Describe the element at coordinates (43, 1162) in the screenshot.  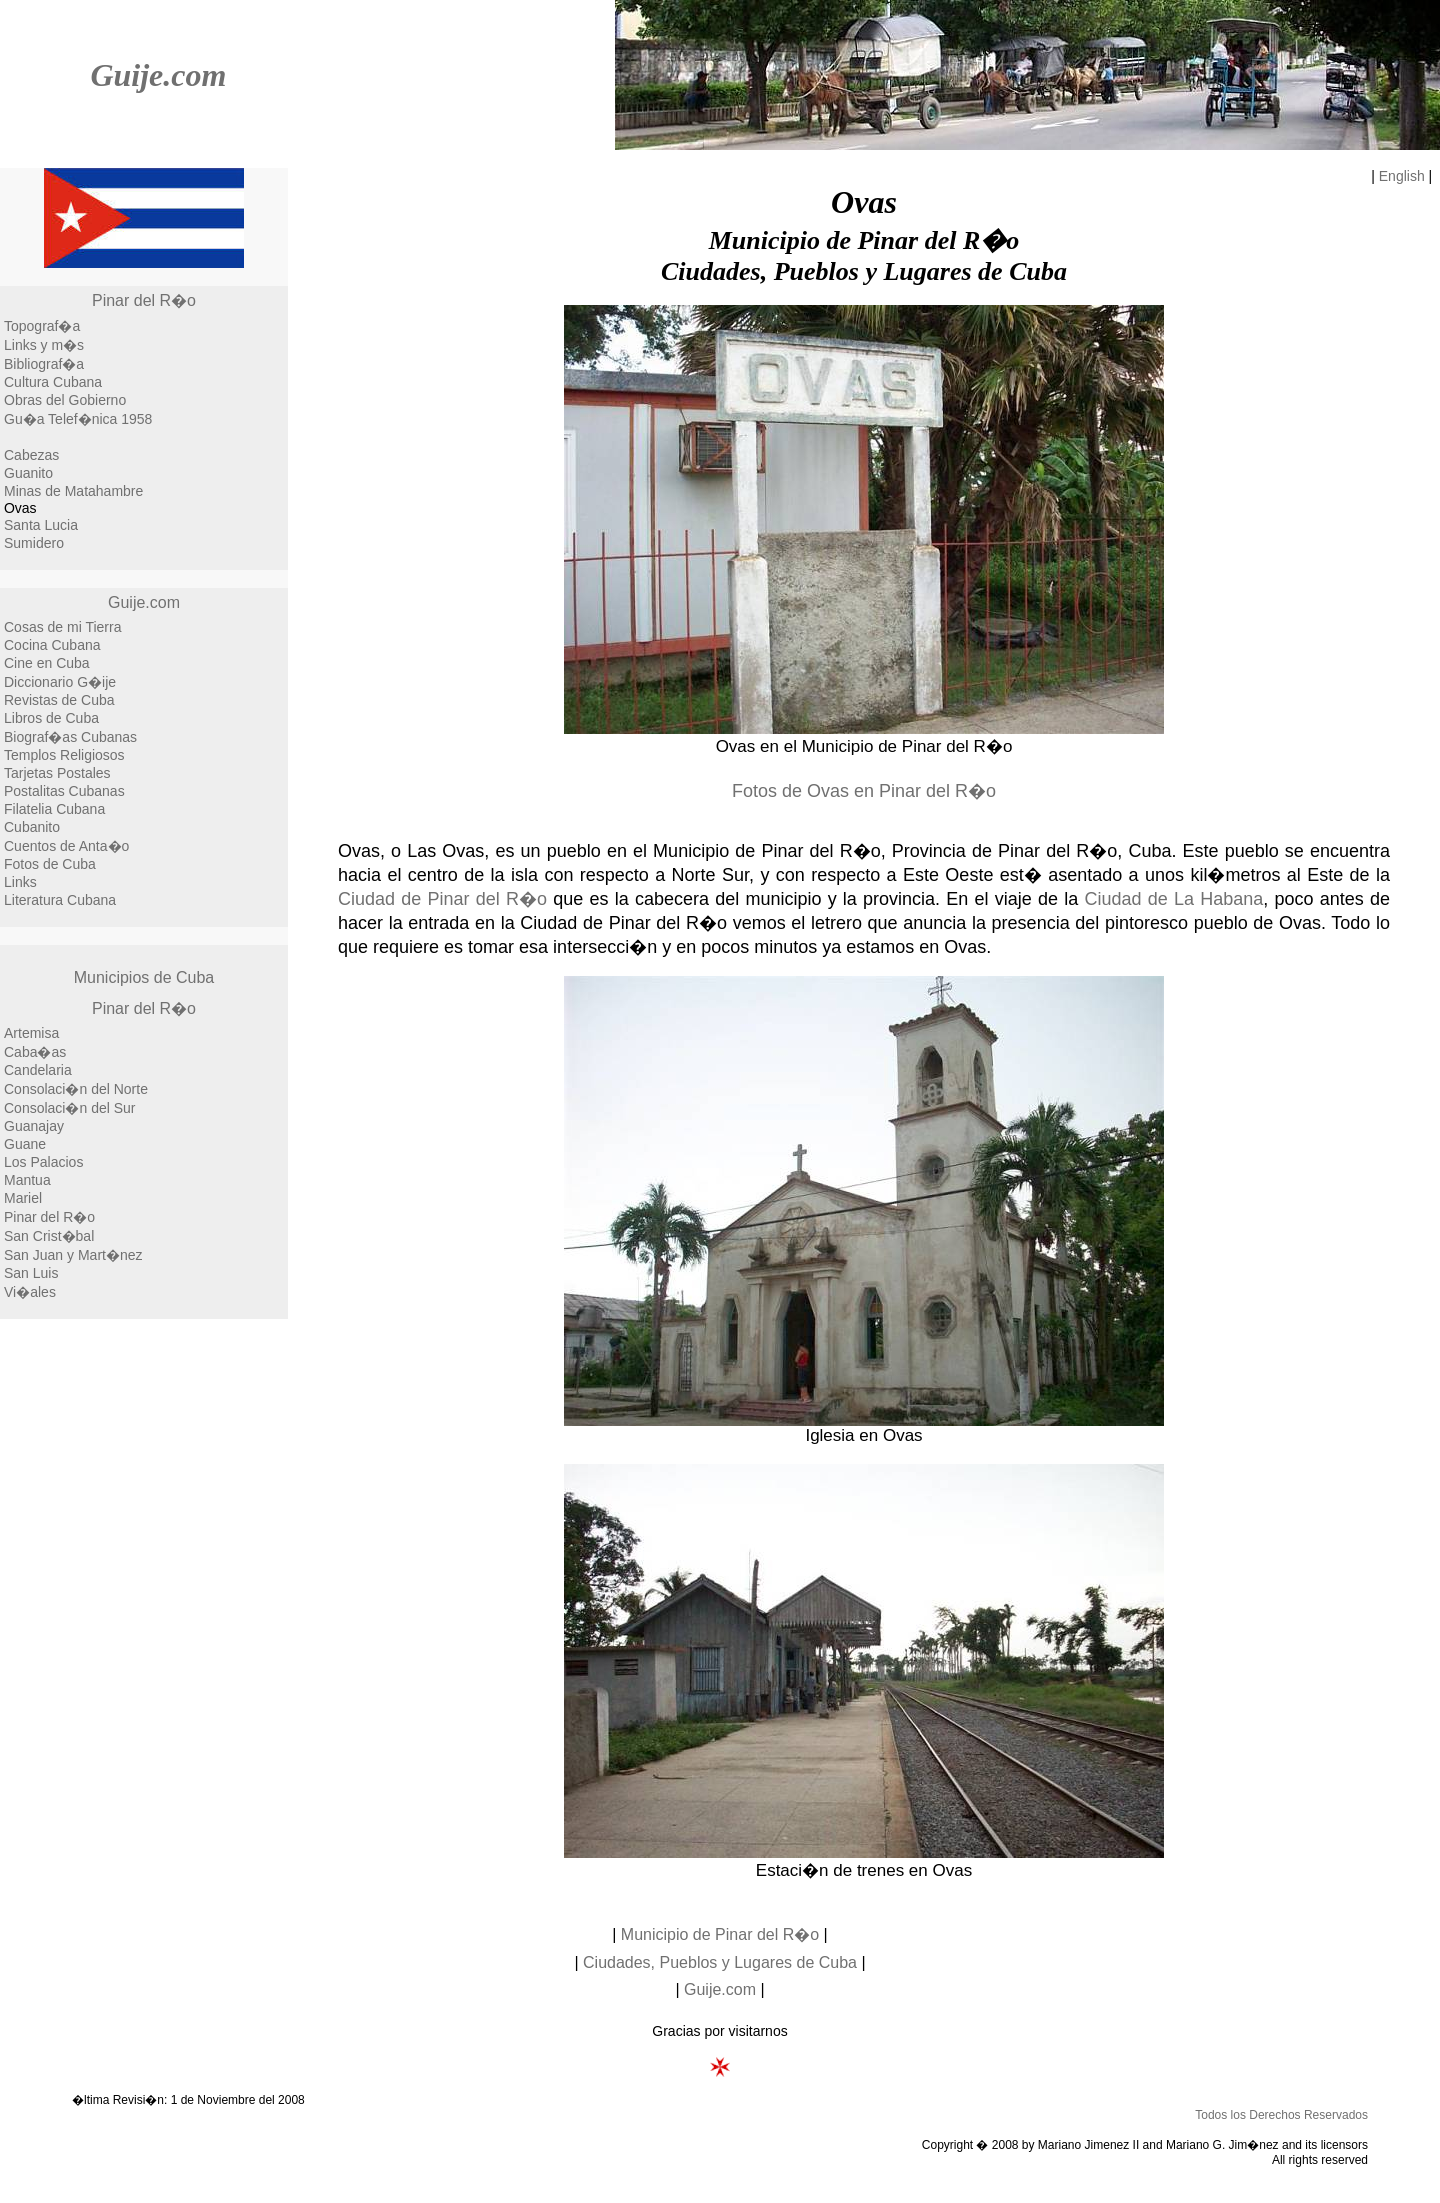
I see `Los Palacios` at that location.